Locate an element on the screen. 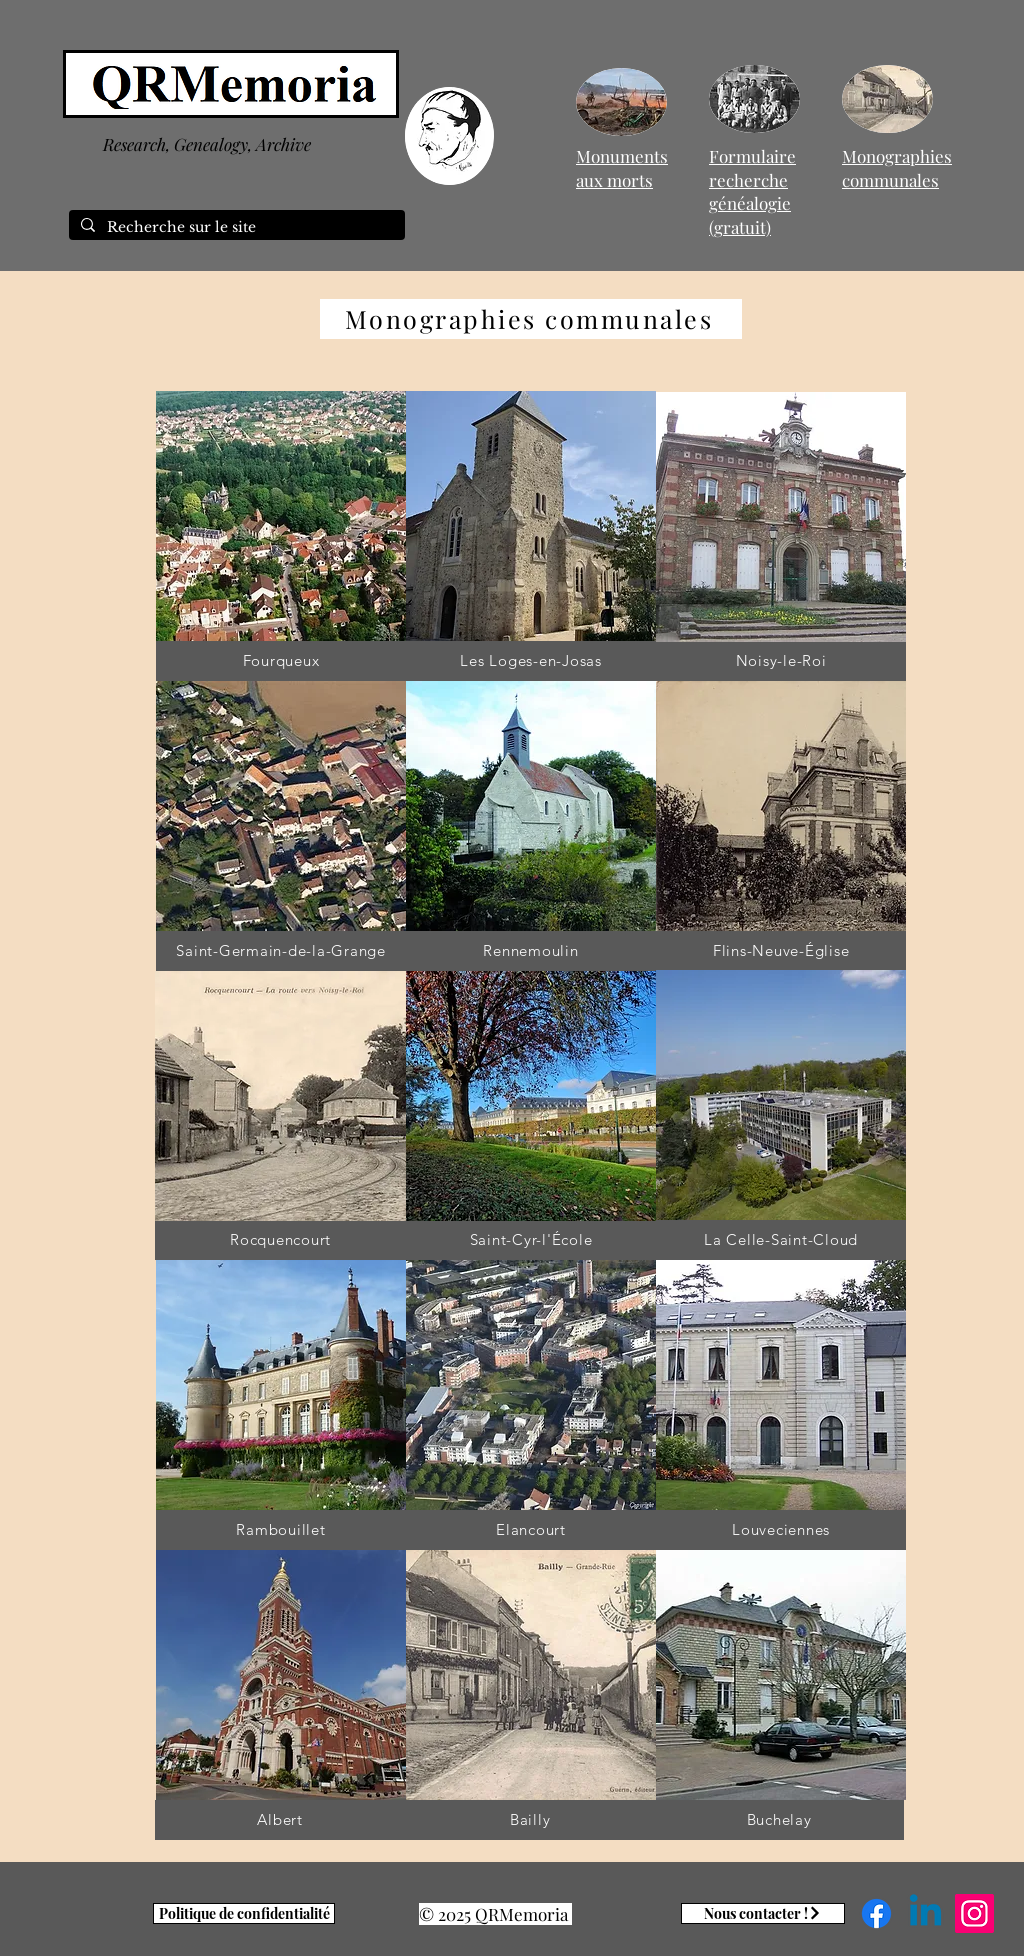  [Recherche sur le site] is located at coordinates (235, 228).